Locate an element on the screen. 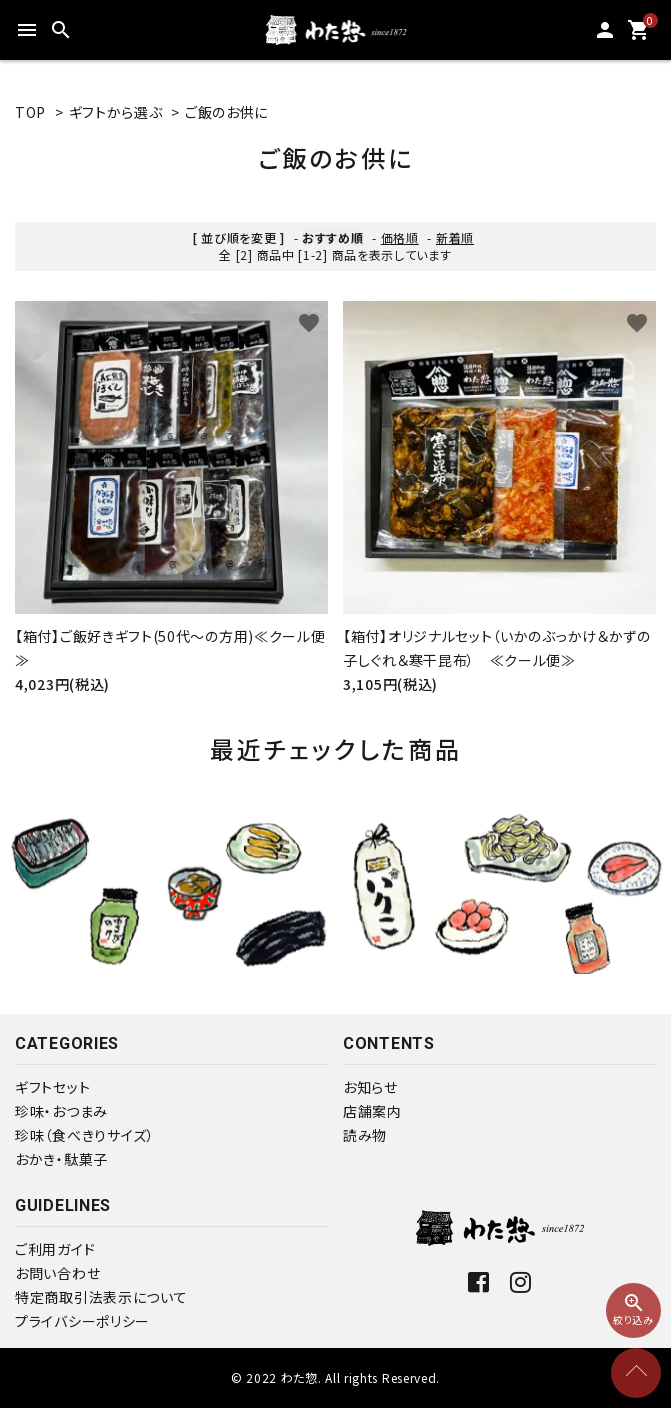 The width and height of the screenshot is (671, 1408). お問い合わせ is located at coordinates (57, 1273).